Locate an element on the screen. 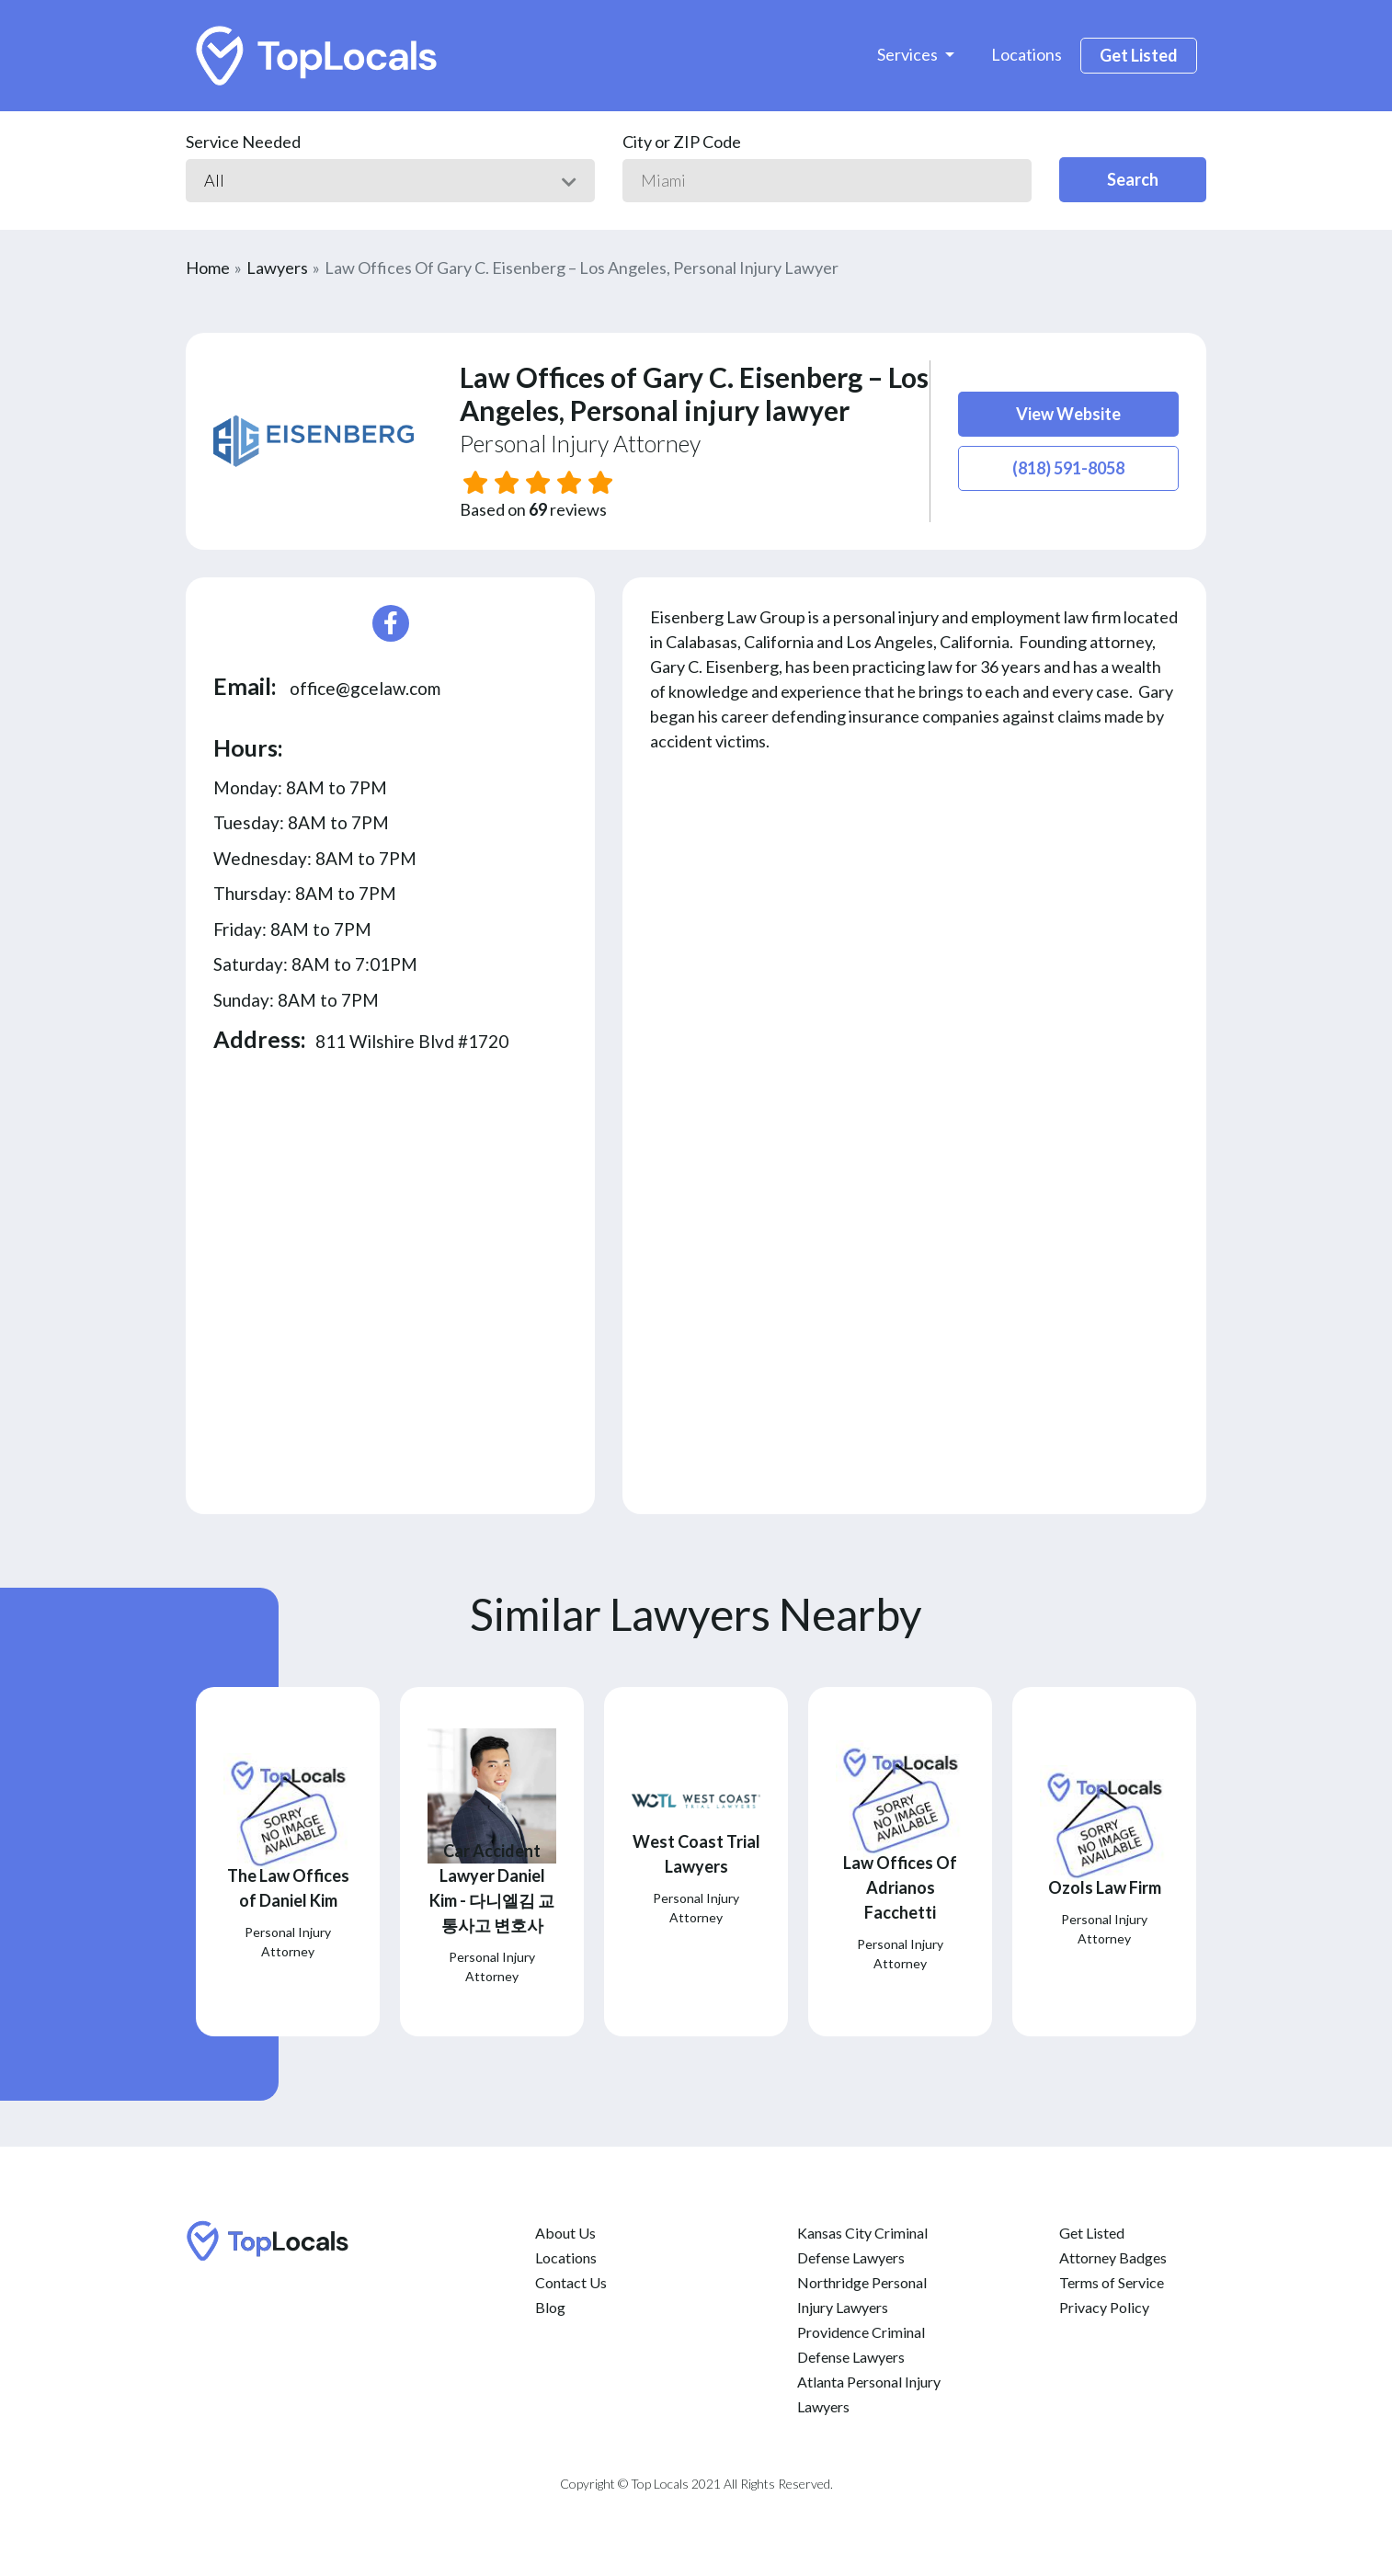  Search is located at coordinates (1132, 179).